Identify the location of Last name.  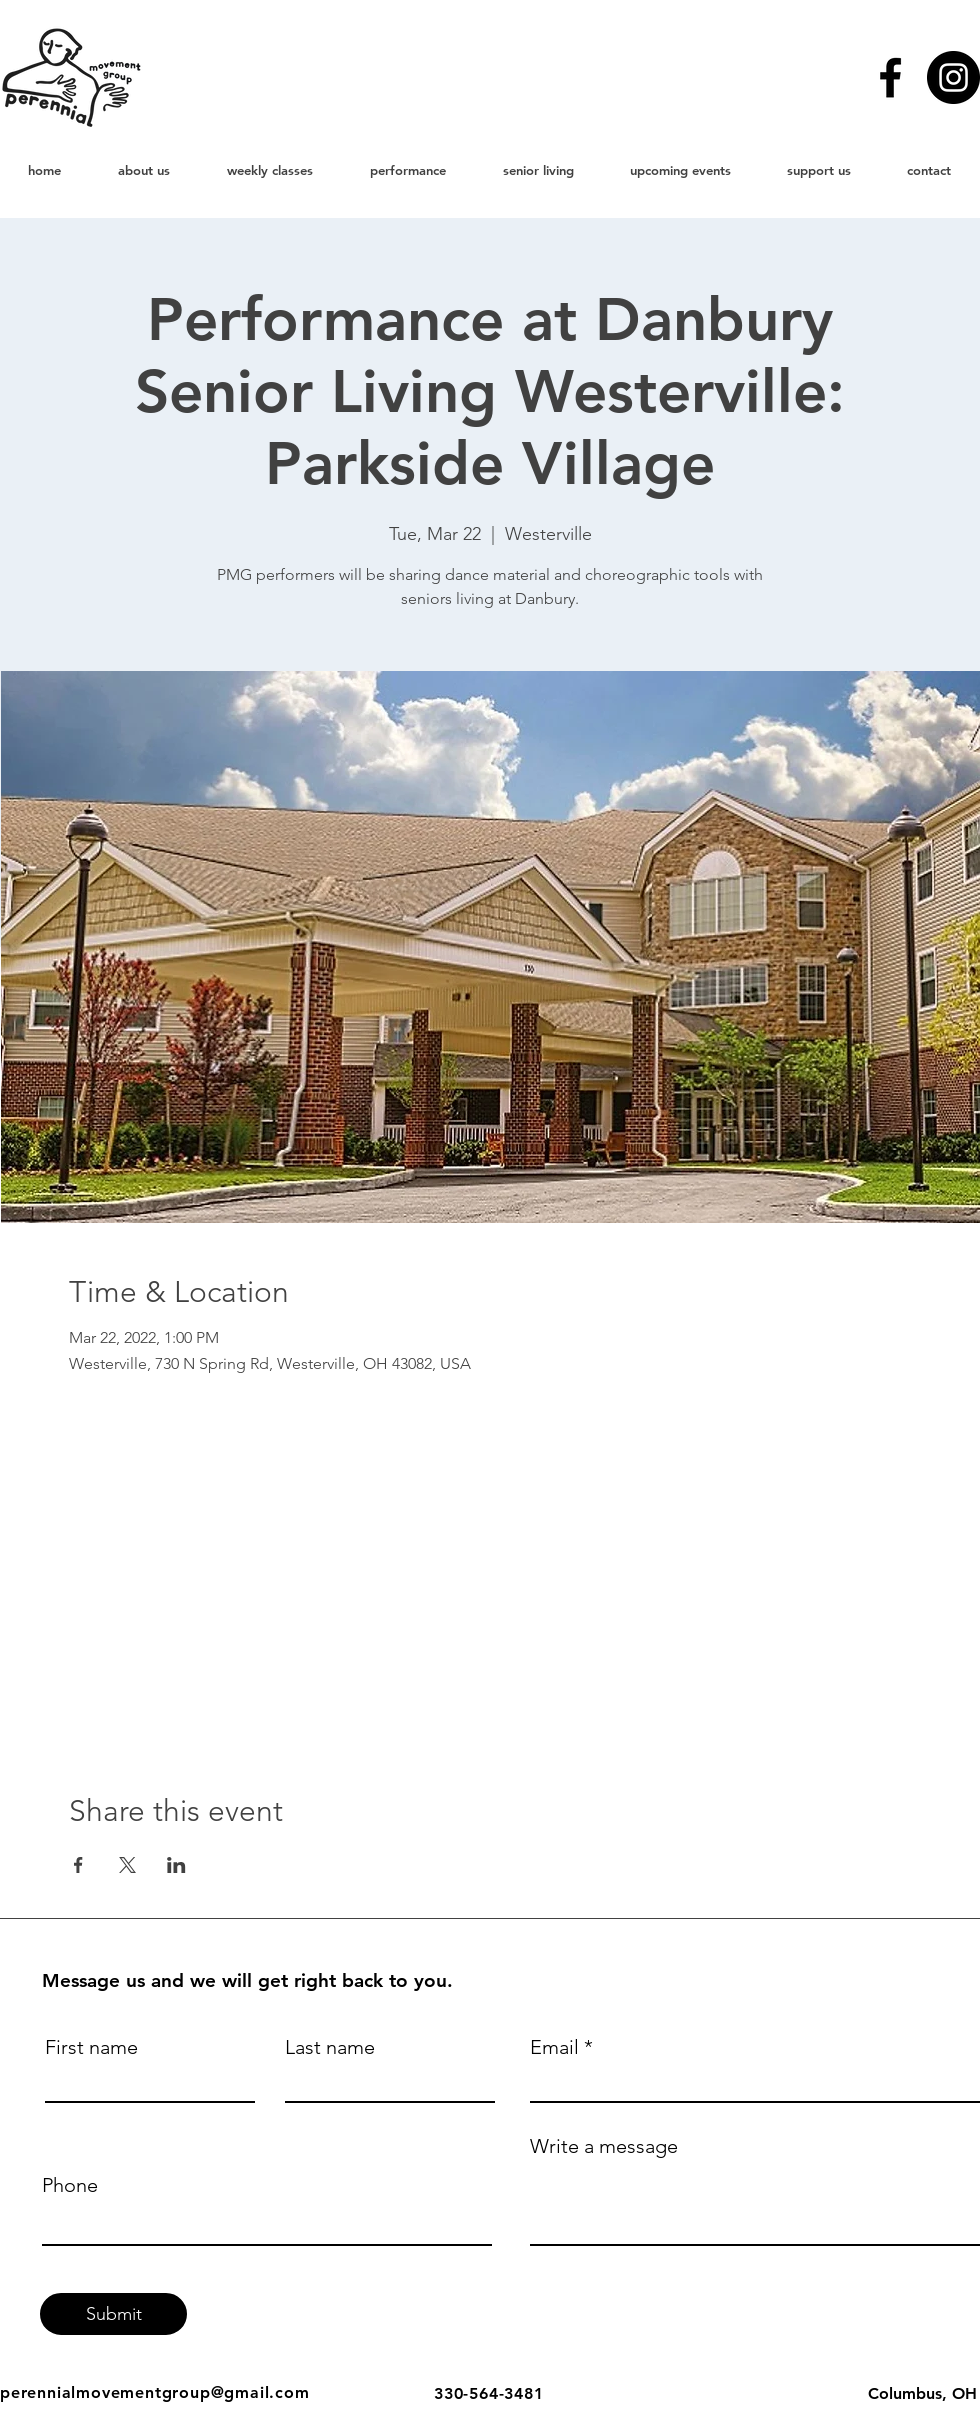
(330, 2047).